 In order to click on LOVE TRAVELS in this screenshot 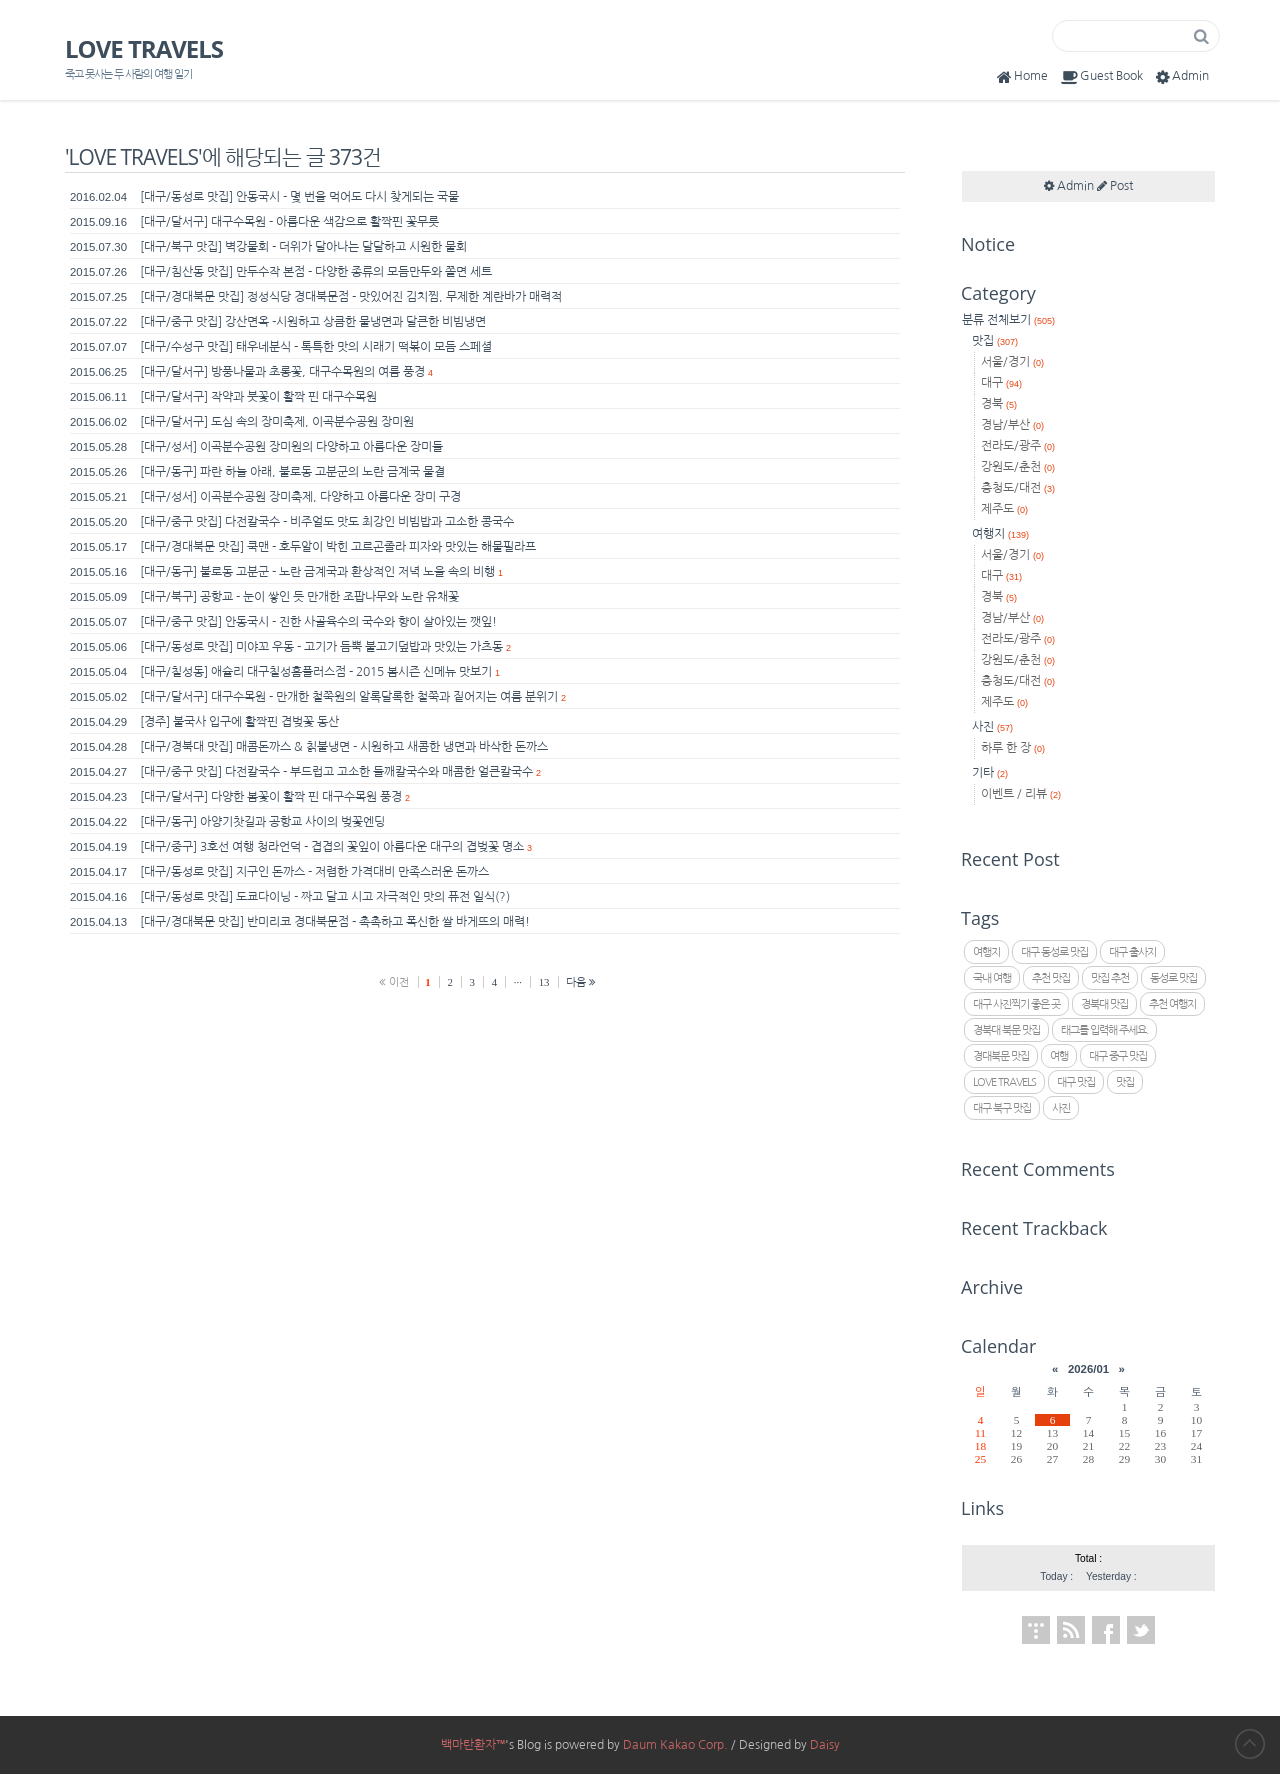, I will do `click(144, 49)`.